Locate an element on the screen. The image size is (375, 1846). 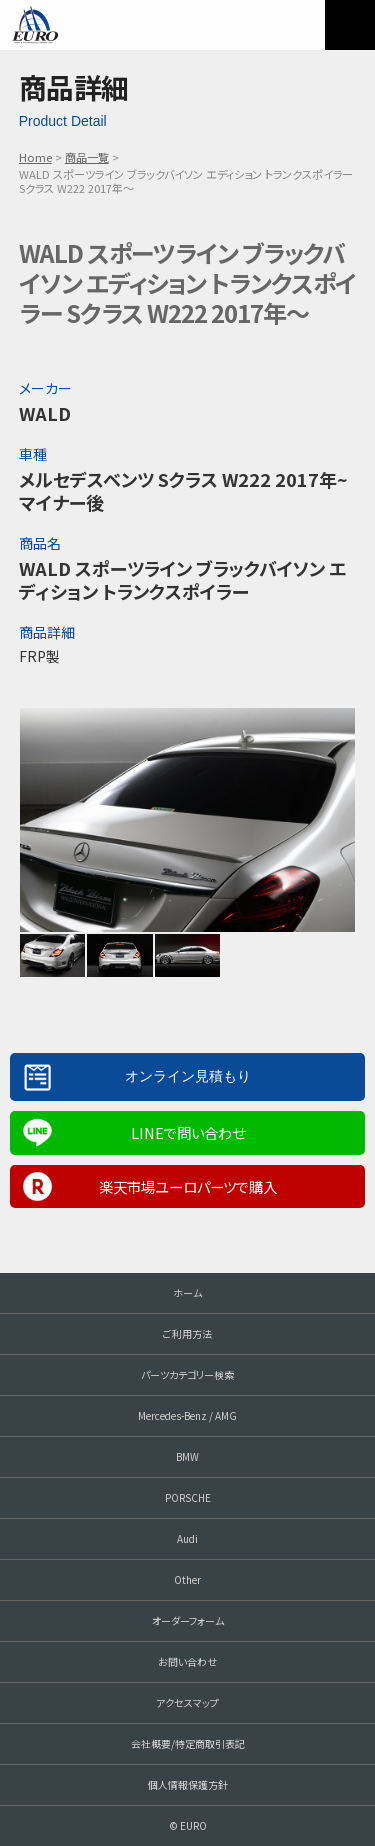
個人情報保護方針 is located at coordinates (188, 1784).